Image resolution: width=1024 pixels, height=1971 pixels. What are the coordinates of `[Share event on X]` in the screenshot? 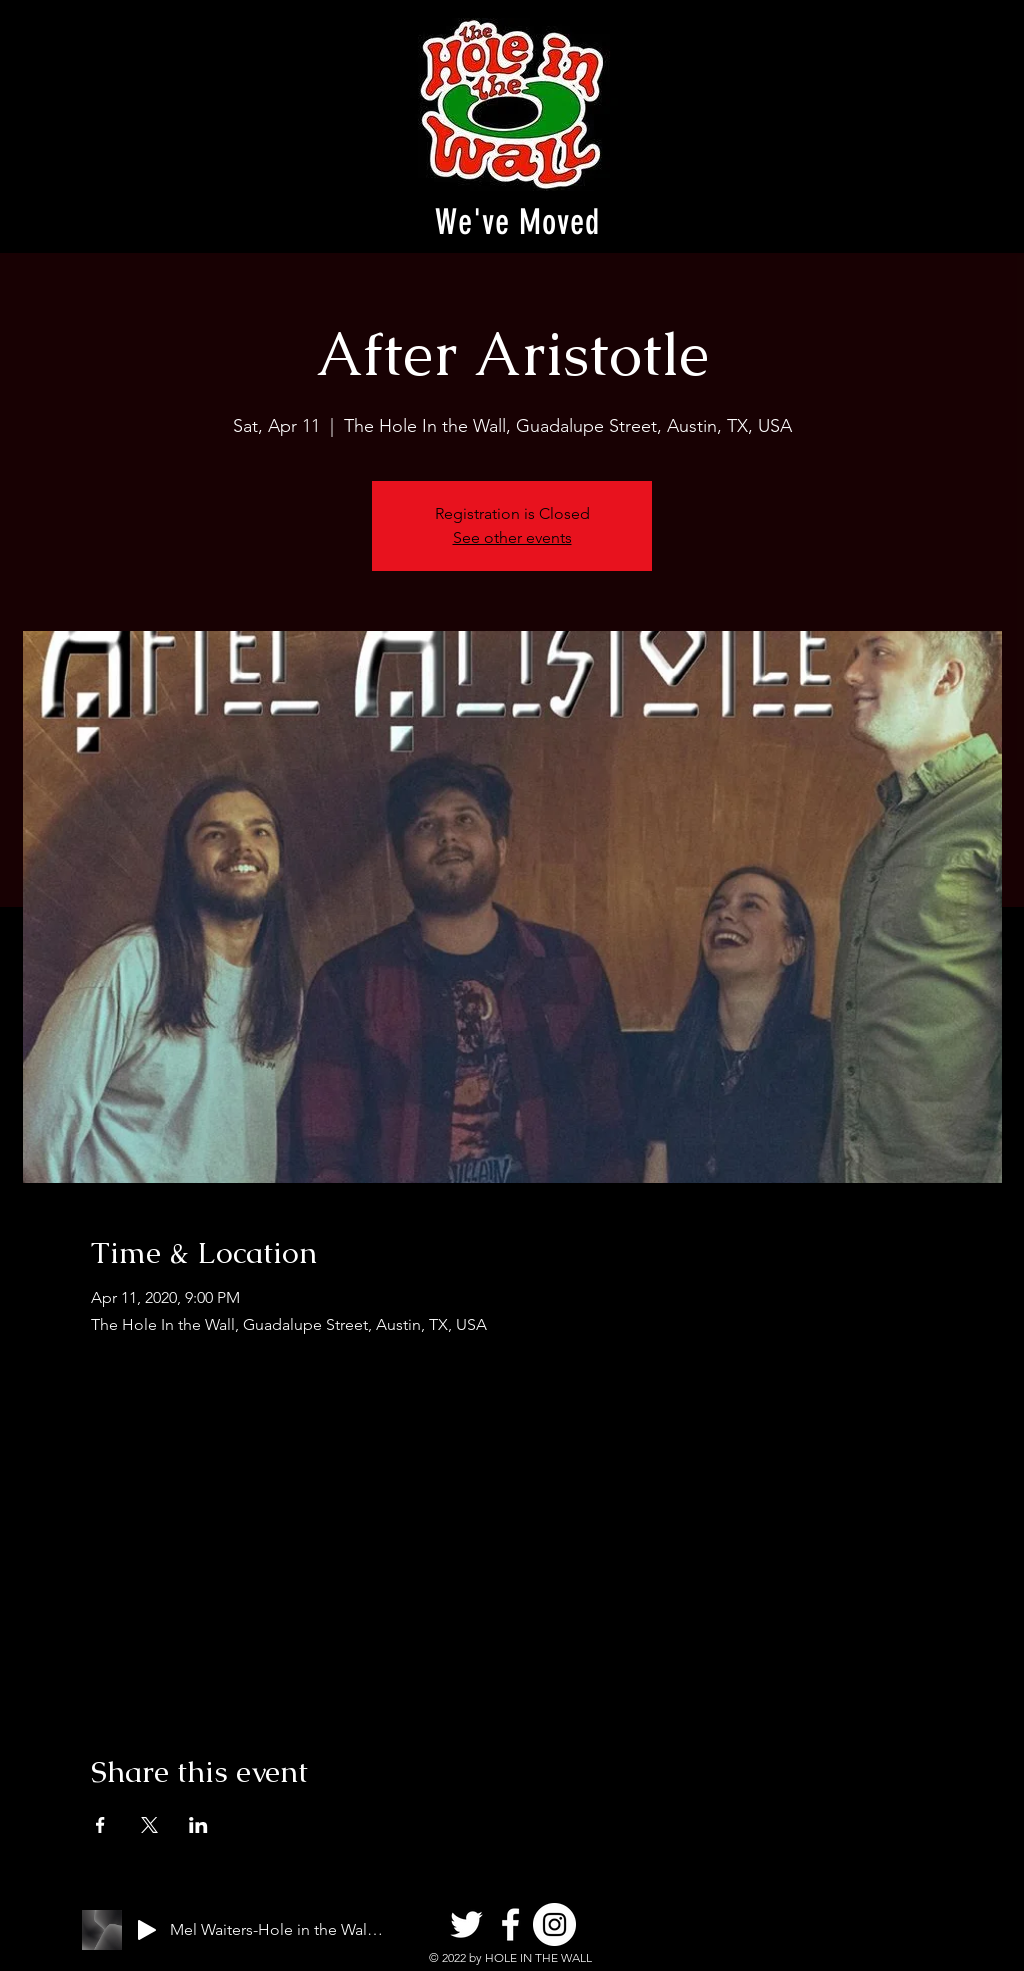 It's located at (149, 1825).